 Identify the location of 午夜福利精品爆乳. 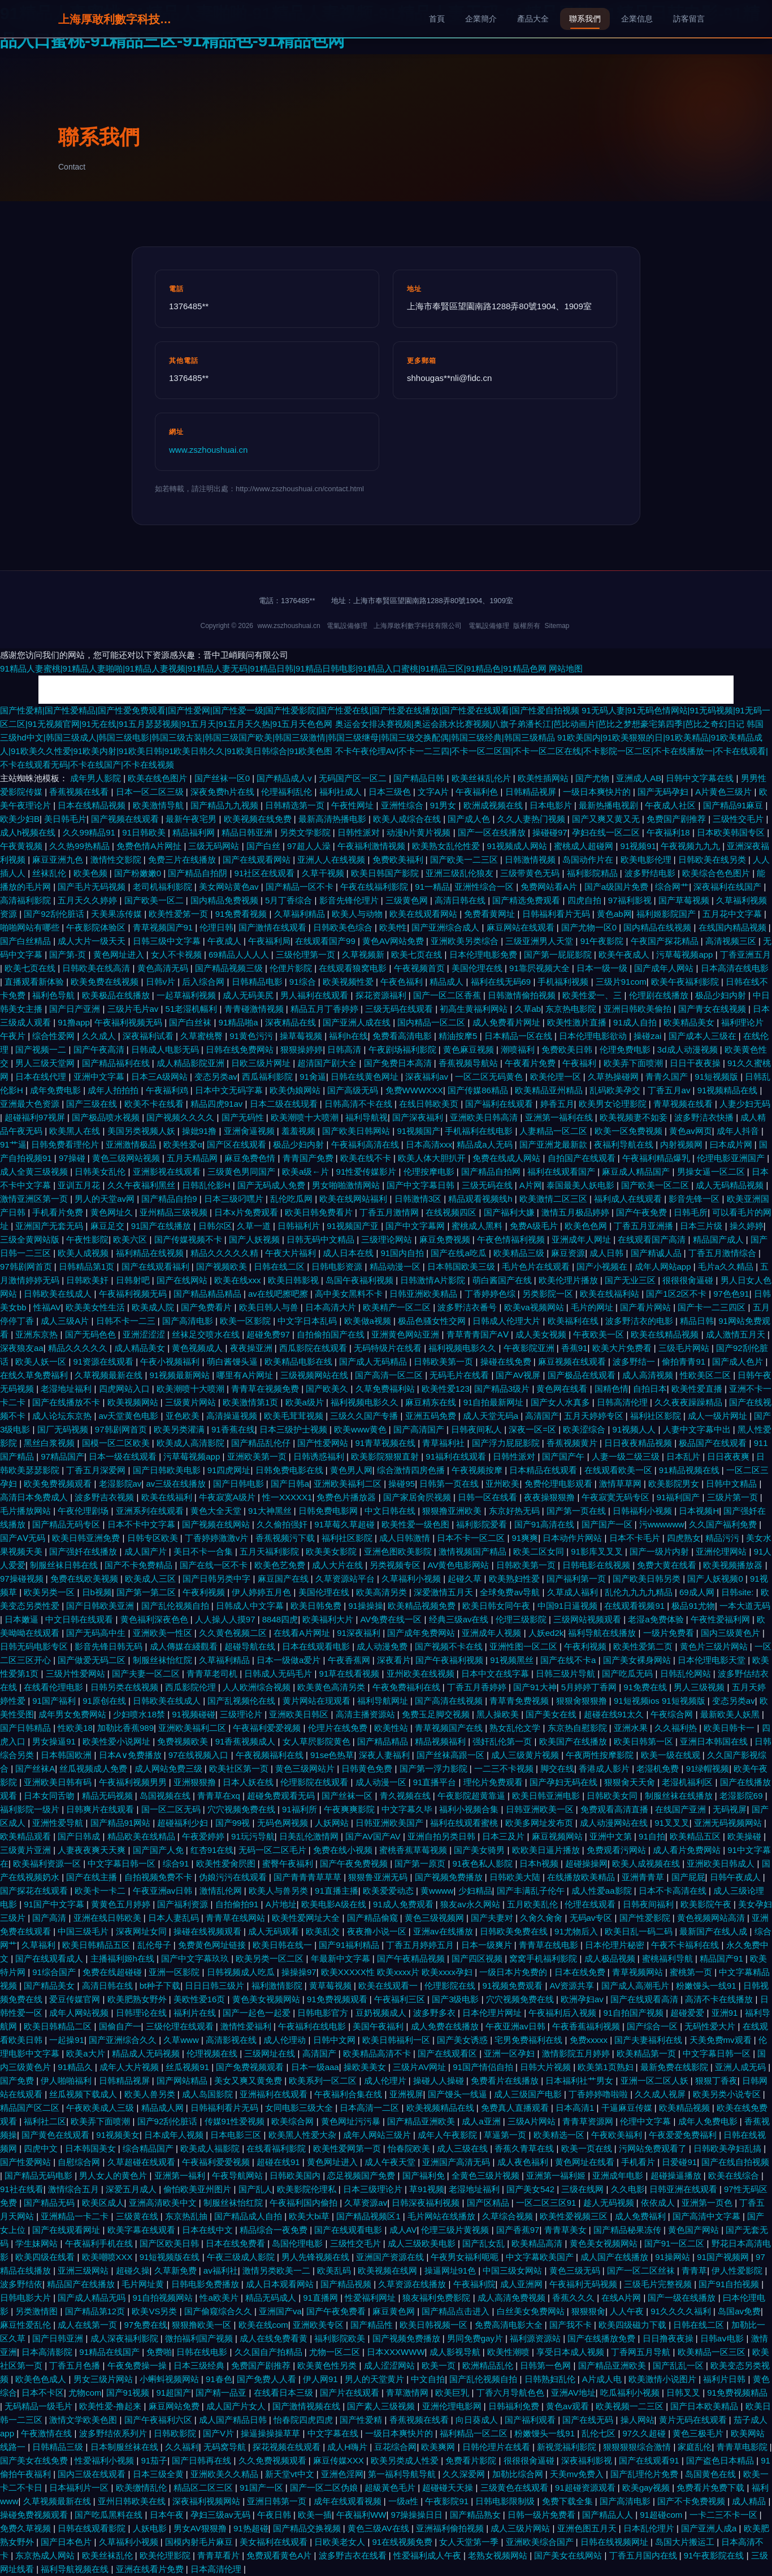
(657, 1158).